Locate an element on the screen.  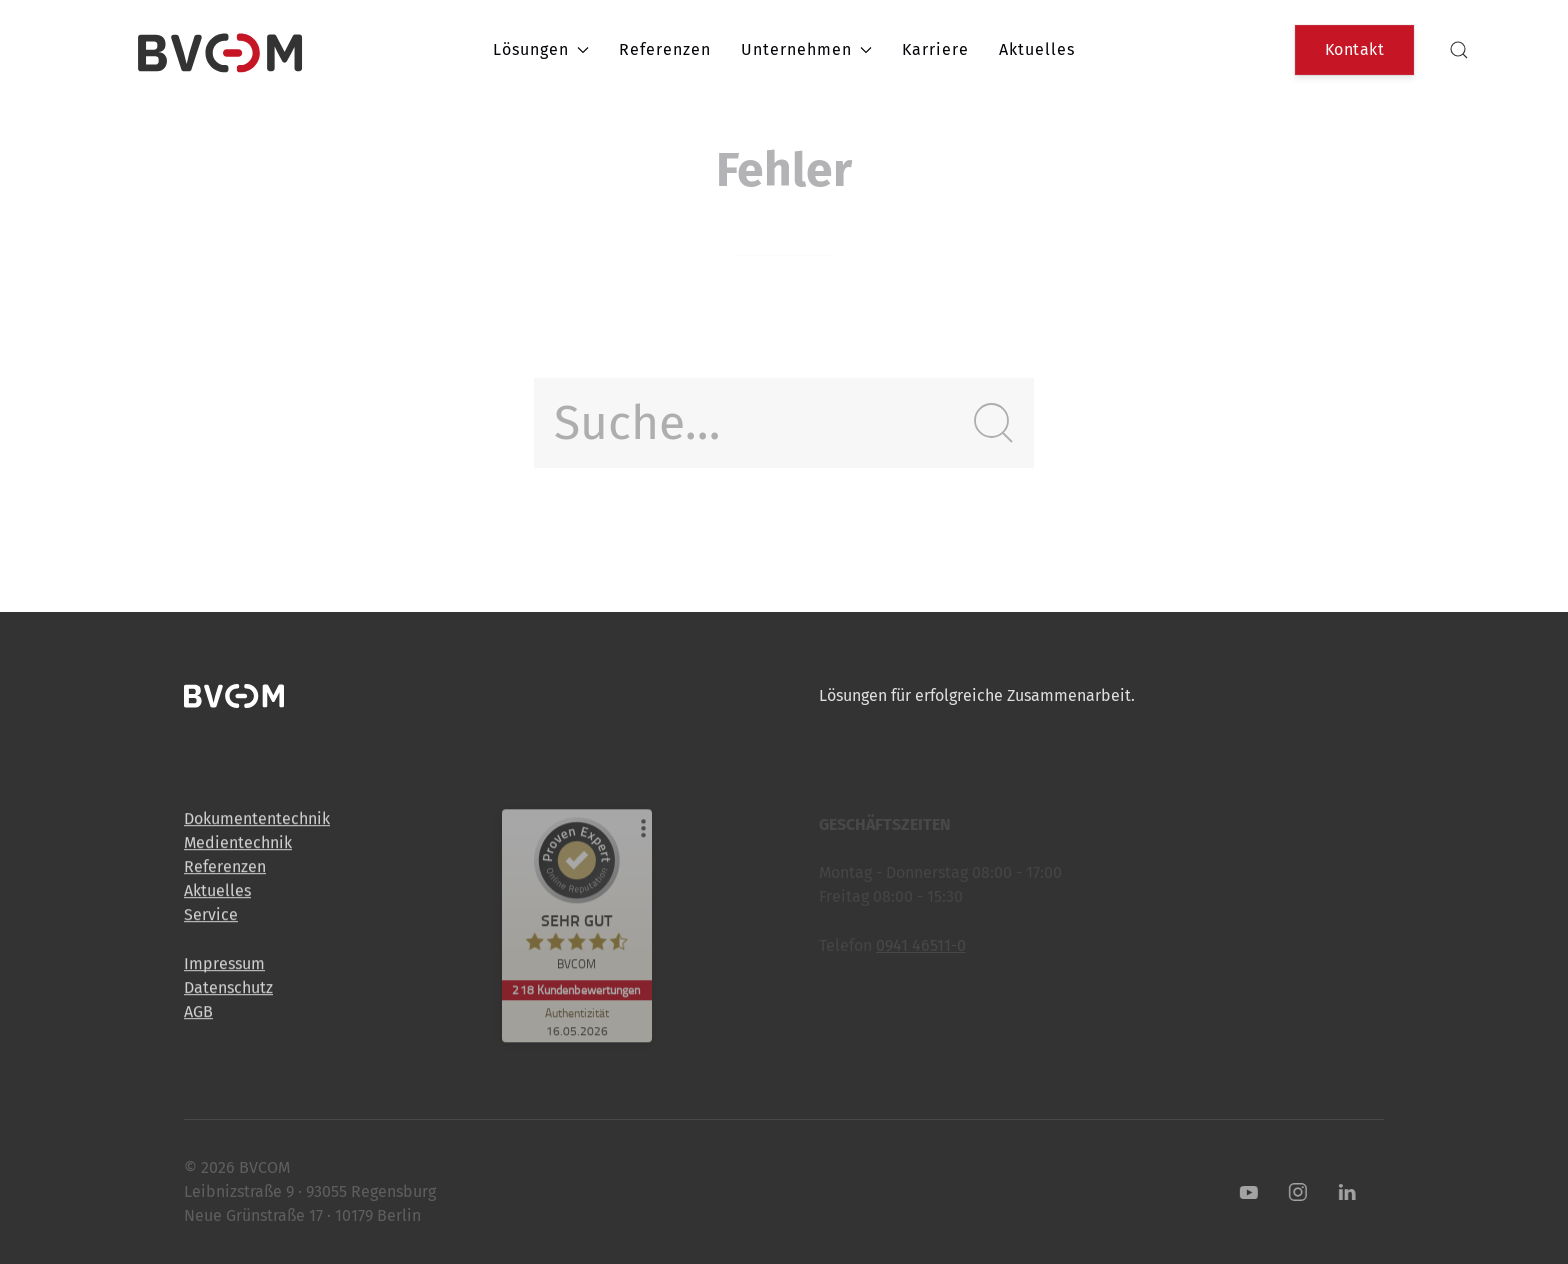
Kontakt is located at coordinates (1355, 49).